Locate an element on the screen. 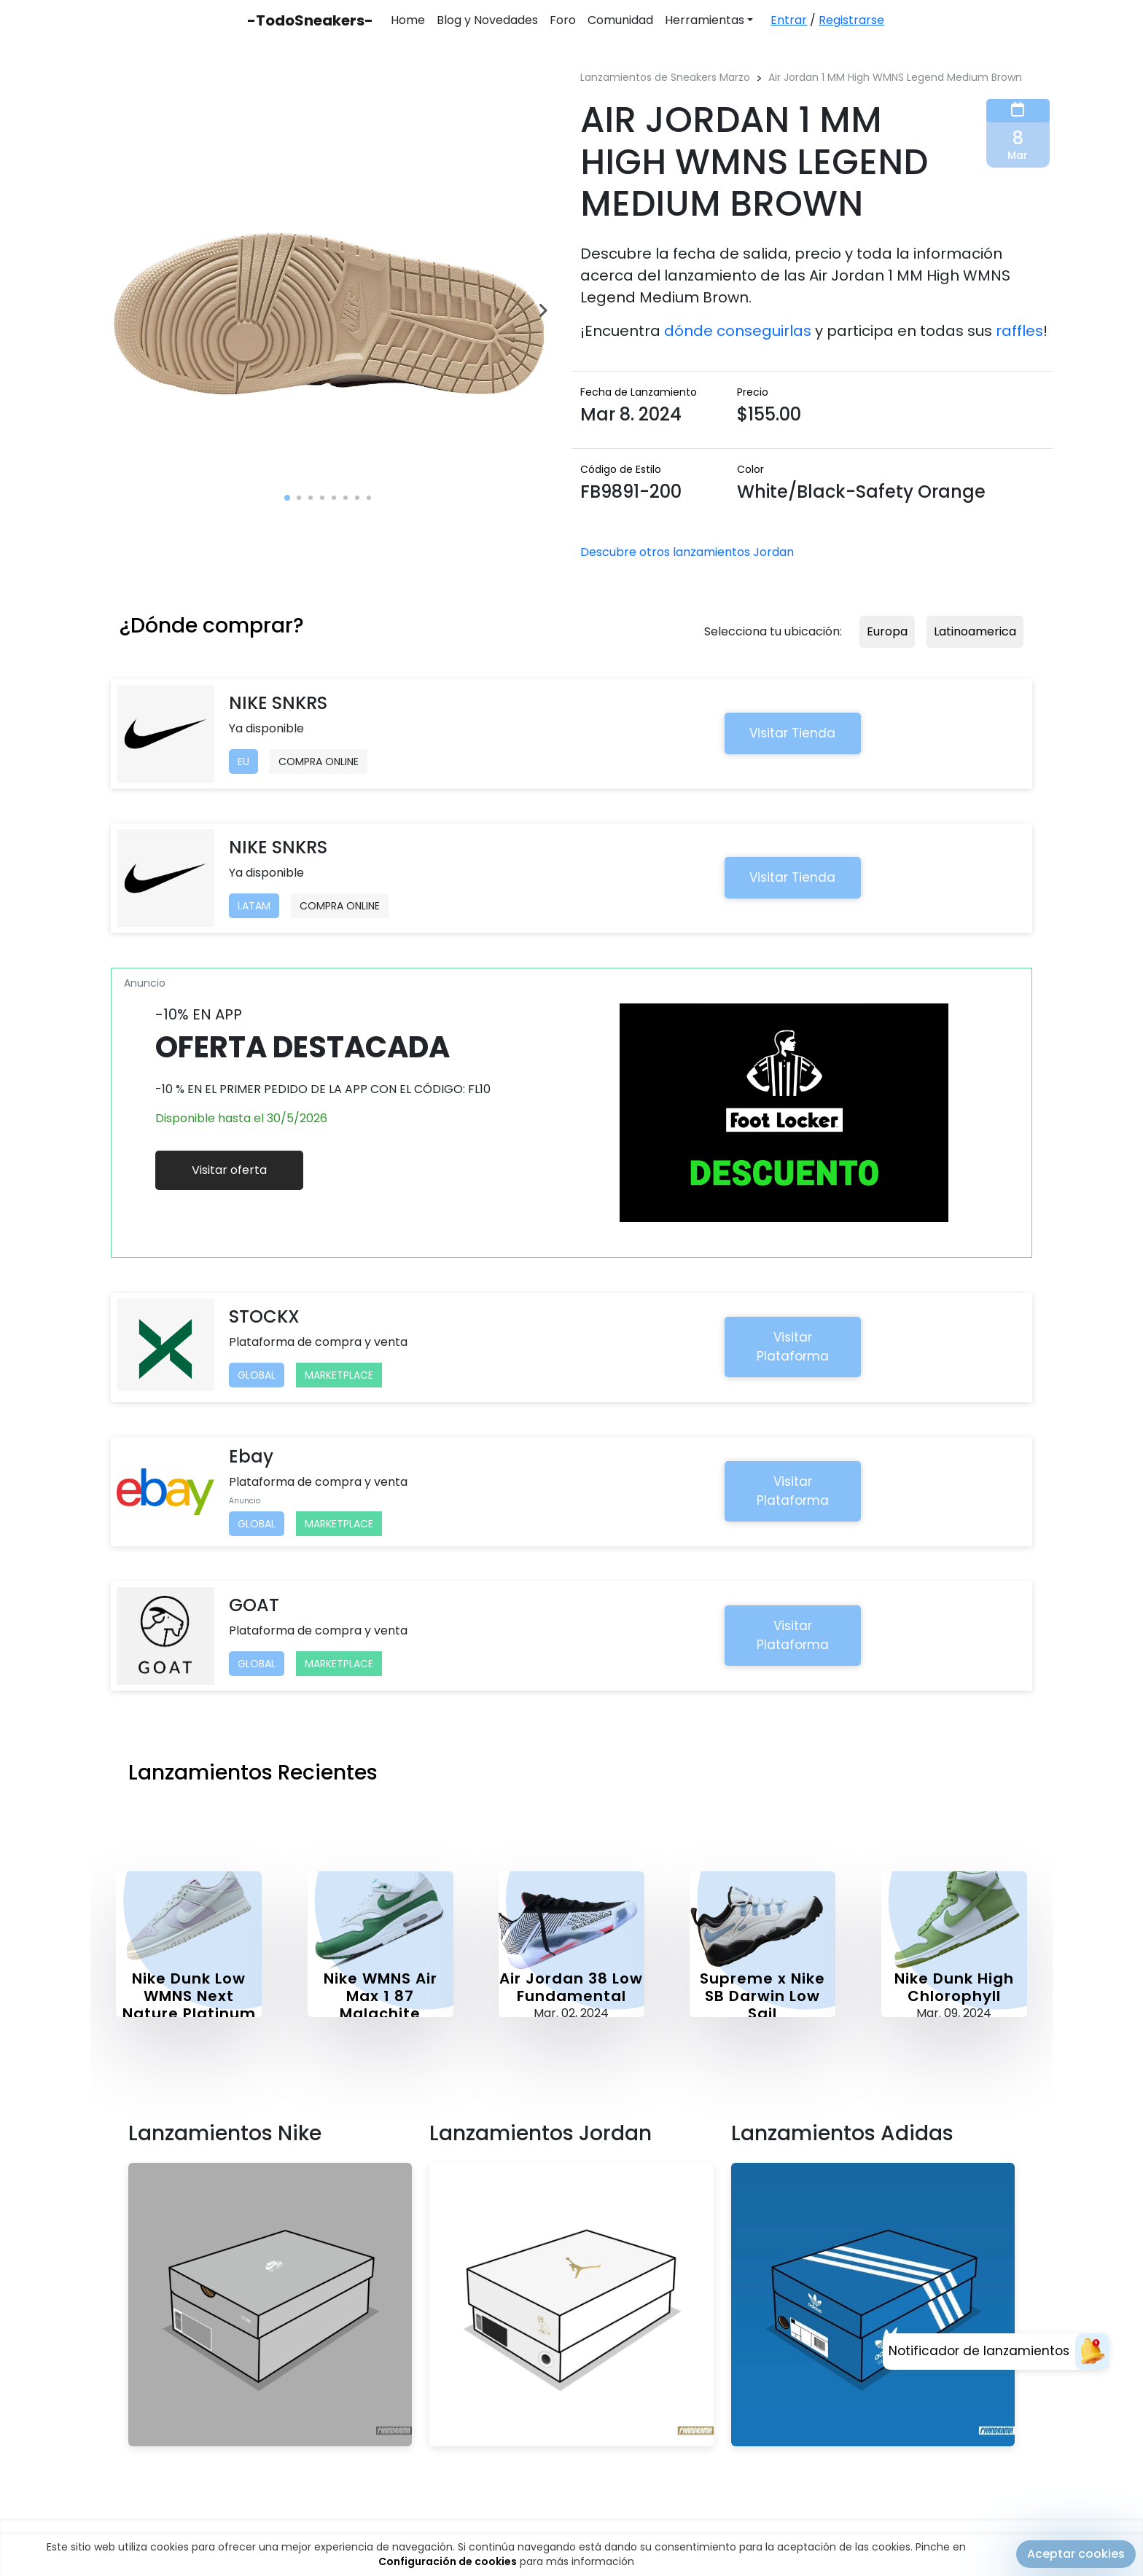 This screenshot has width=1143, height=2576. Visitar oferta is located at coordinates (229, 1170).